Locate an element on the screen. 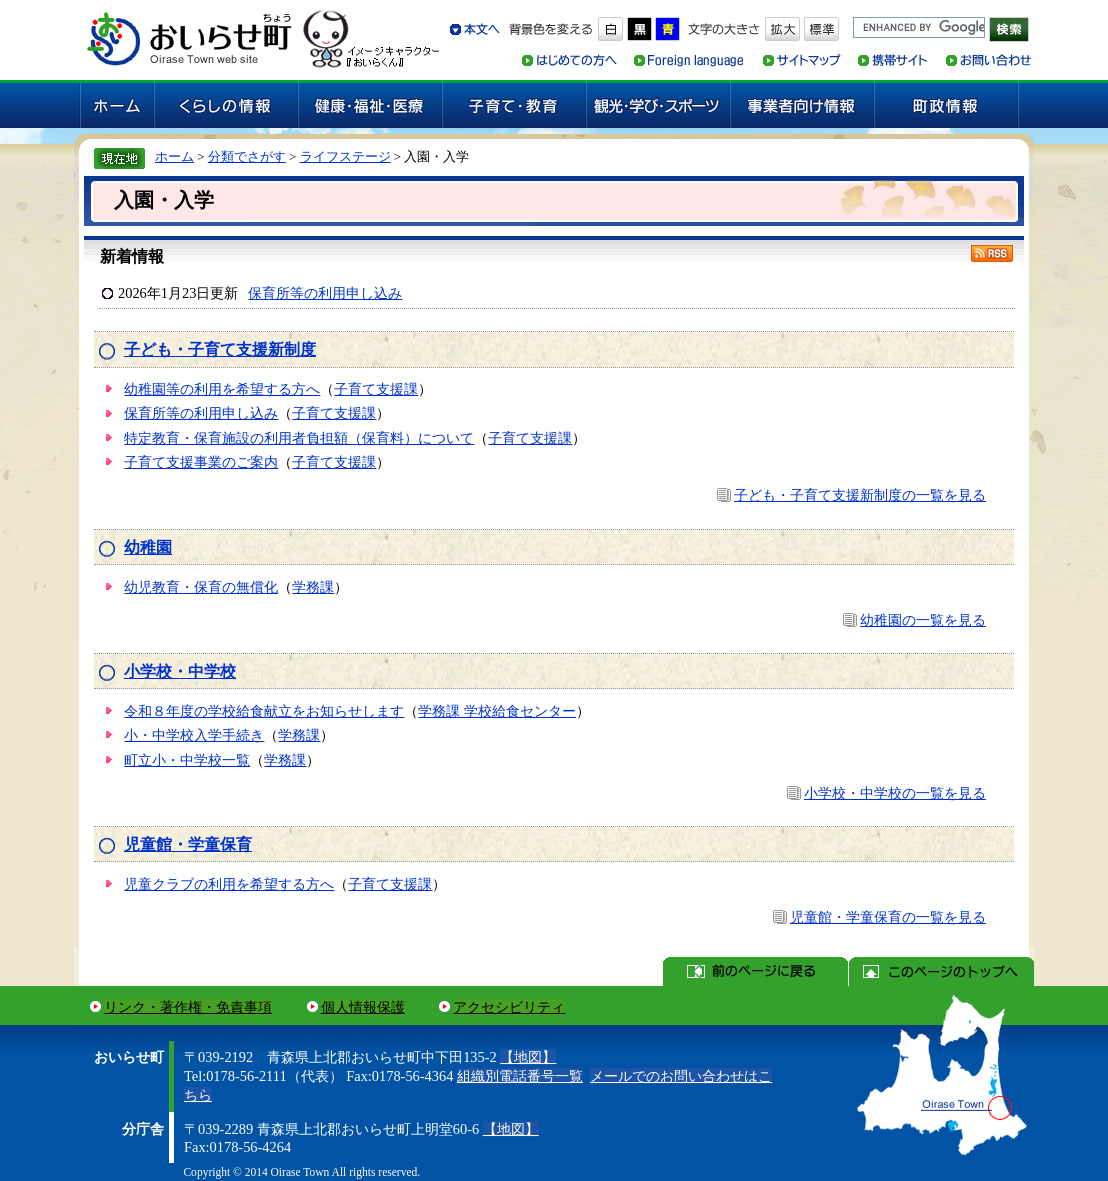  【地図】 is located at coordinates (528, 1057).